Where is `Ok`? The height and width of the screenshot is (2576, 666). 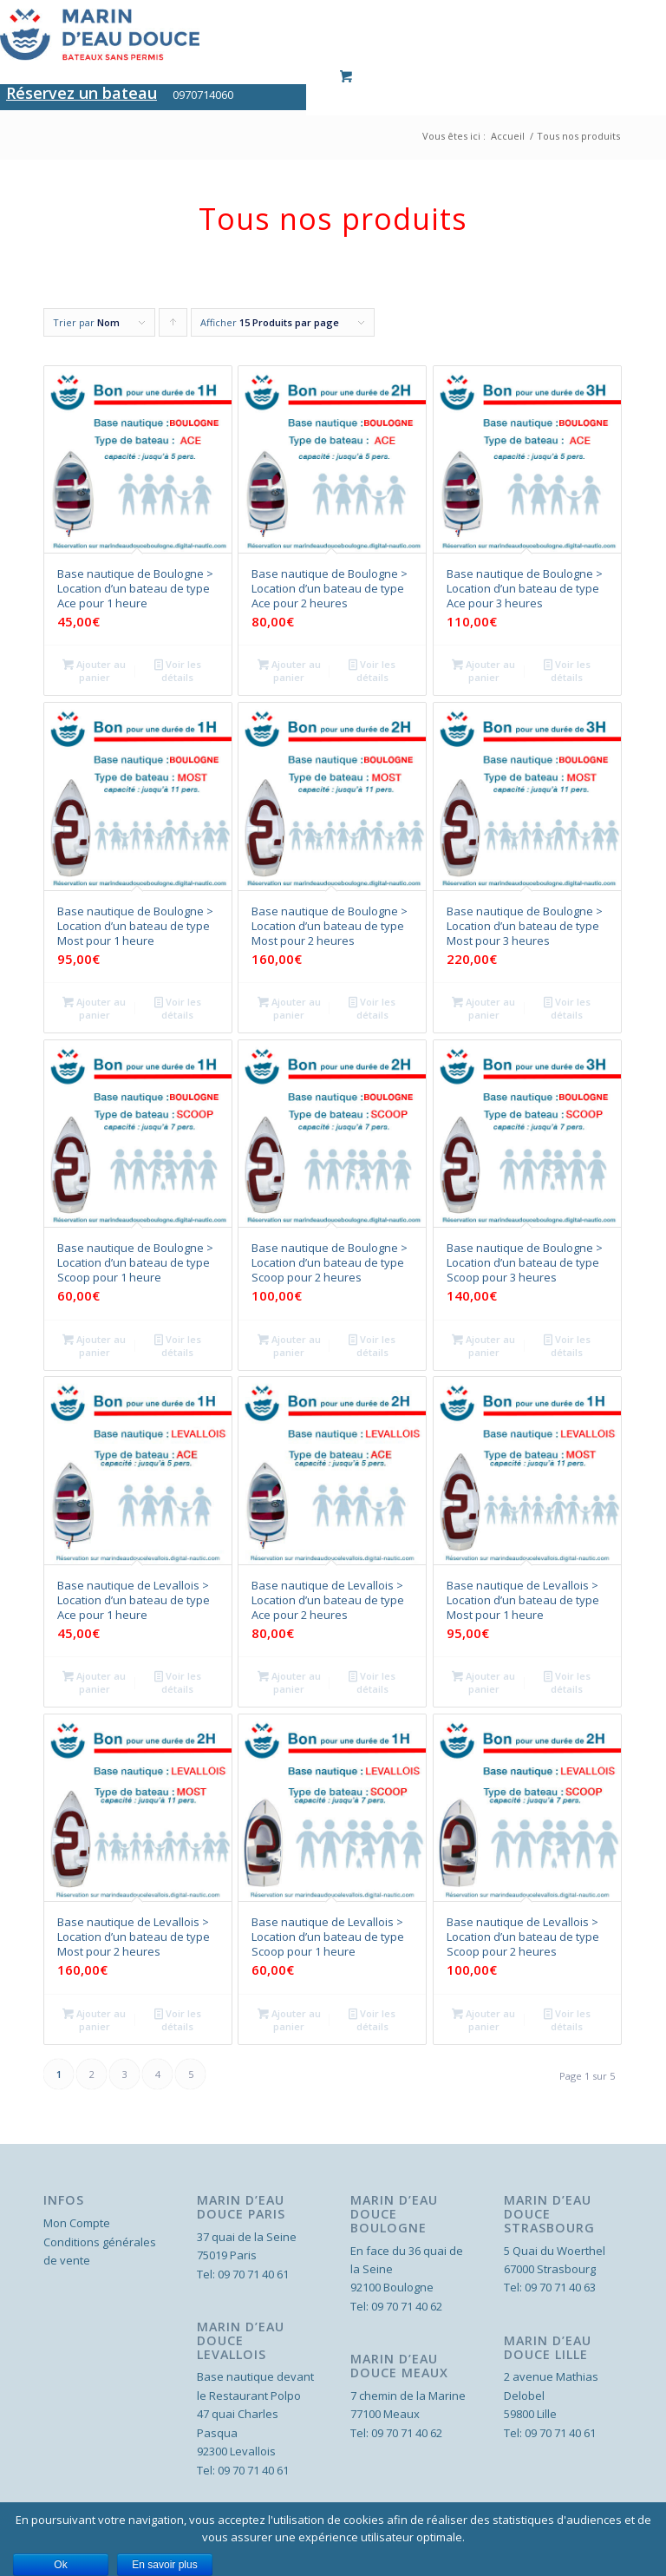 Ok is located at coordinates (60, 2565).